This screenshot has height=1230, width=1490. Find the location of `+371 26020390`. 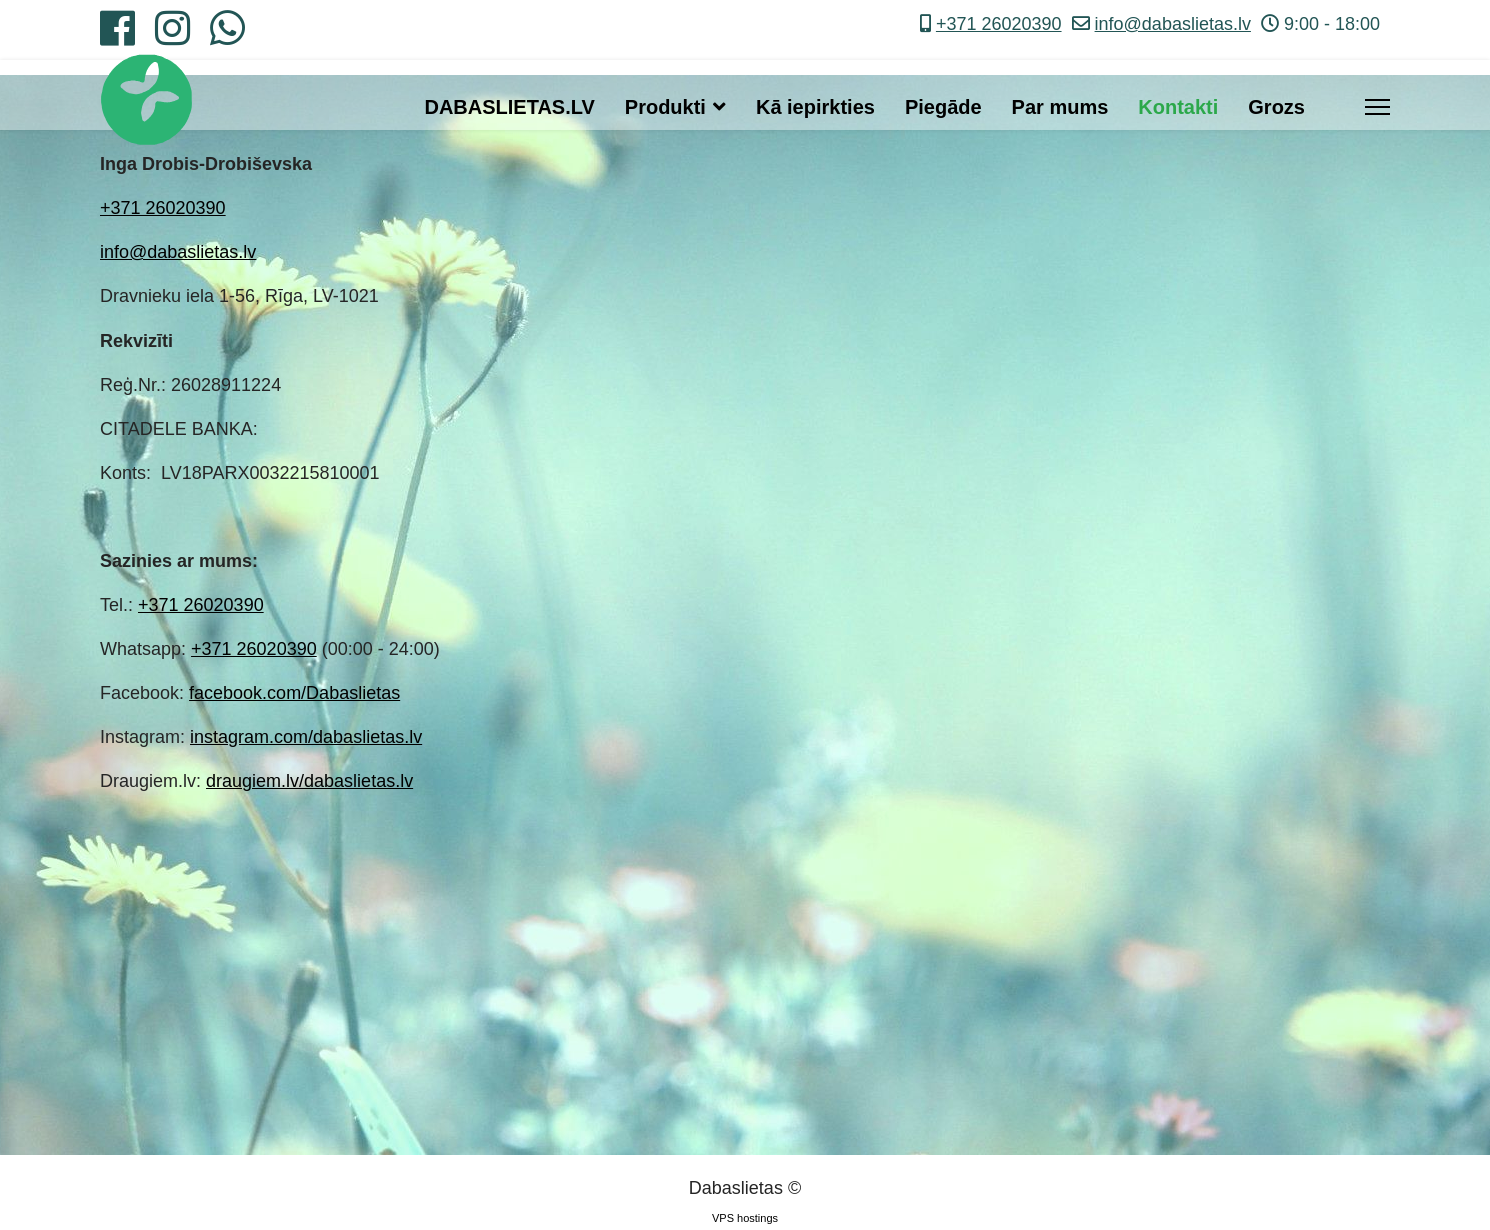

+371 26020390 is located at coordinates (999, 24).